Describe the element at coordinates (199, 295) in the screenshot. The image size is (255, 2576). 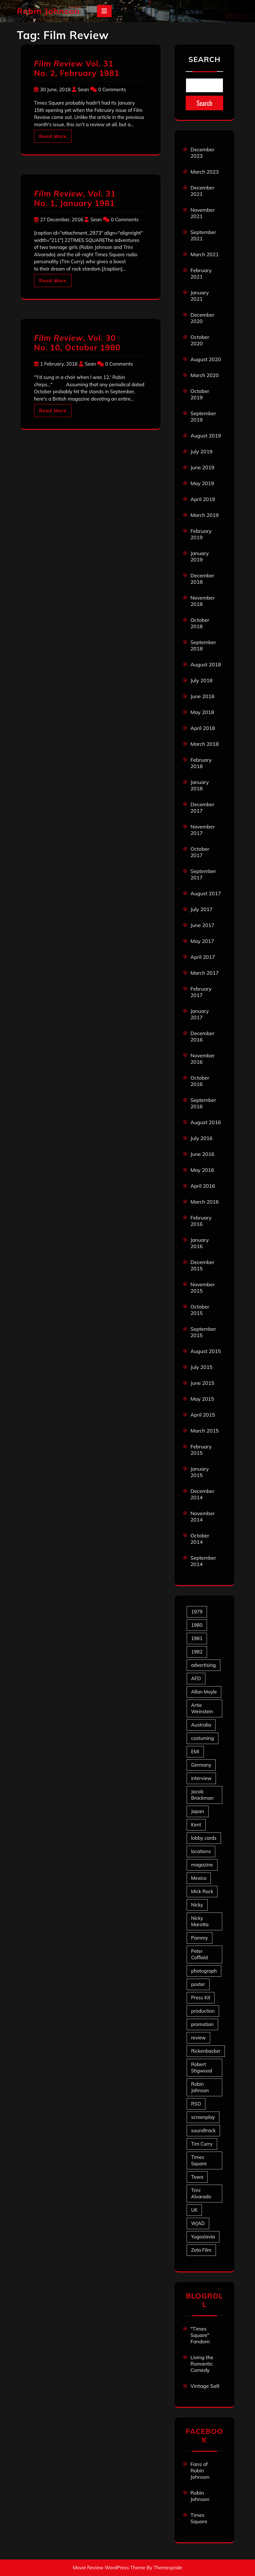
I see `January 2021` at that location.